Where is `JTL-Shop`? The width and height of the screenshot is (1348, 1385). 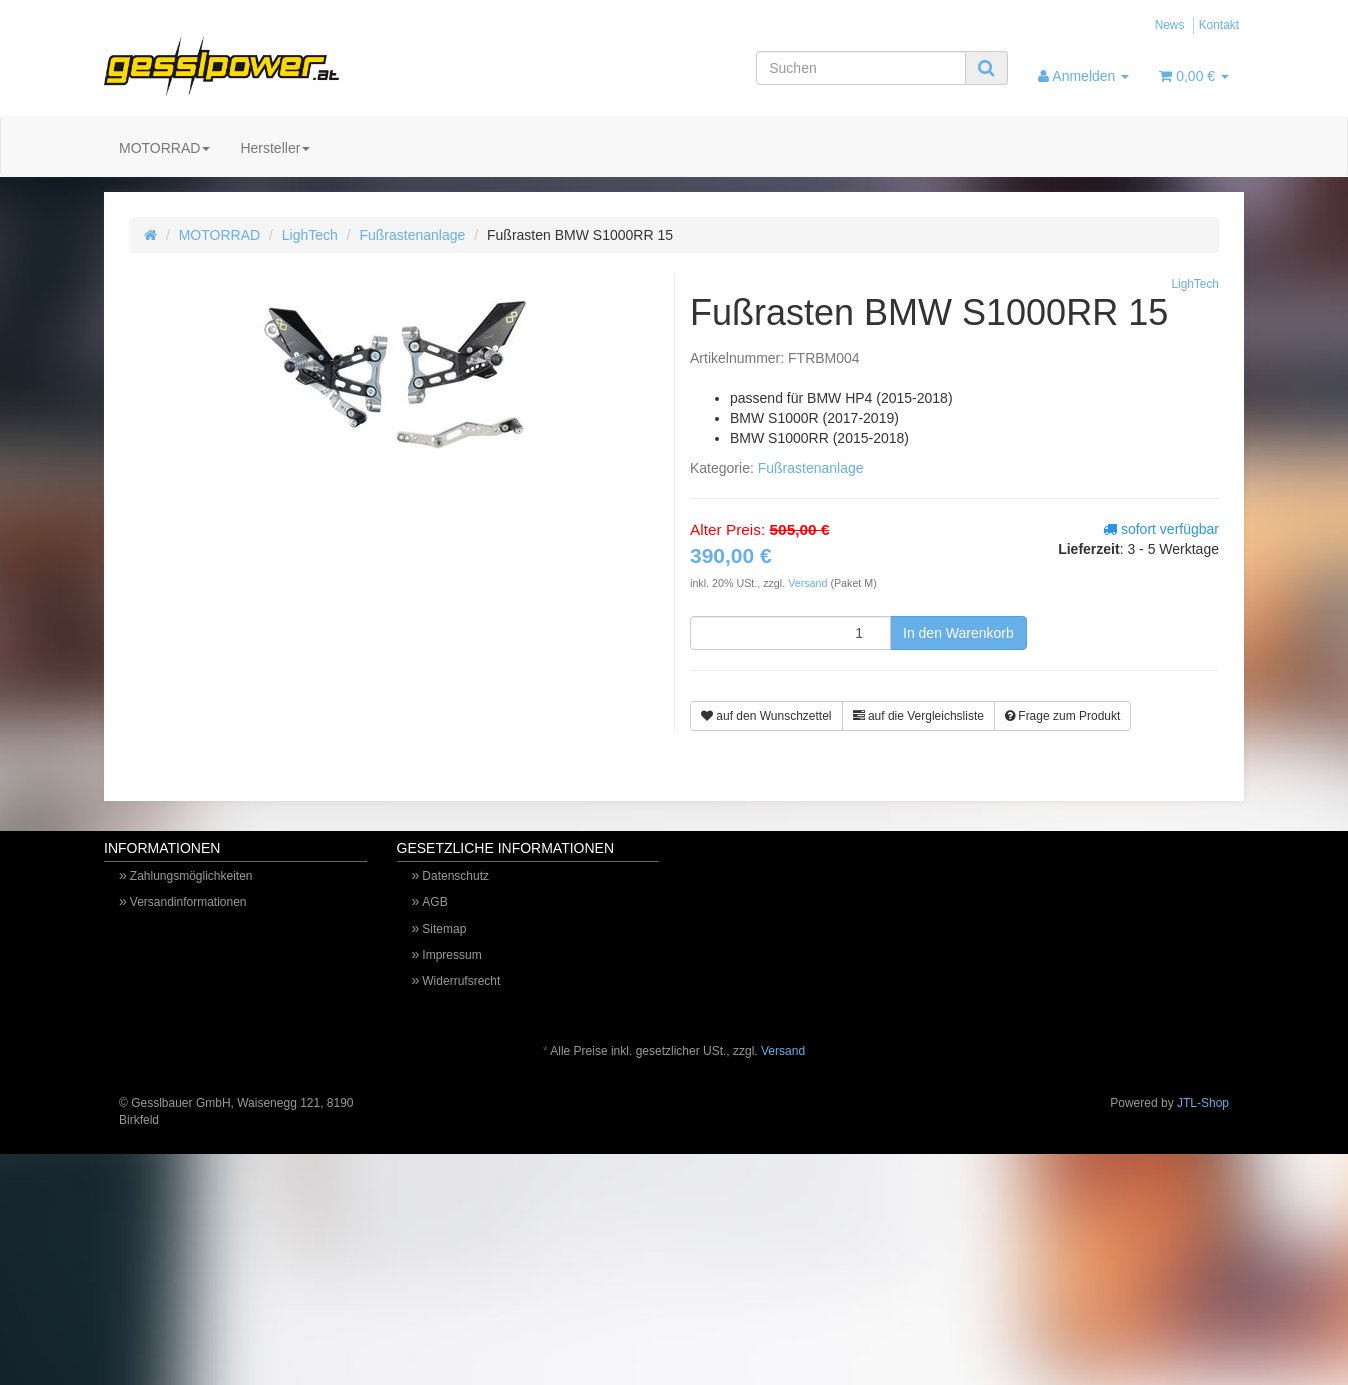 JTL-Shop is located at coordinates (1203, 1103).